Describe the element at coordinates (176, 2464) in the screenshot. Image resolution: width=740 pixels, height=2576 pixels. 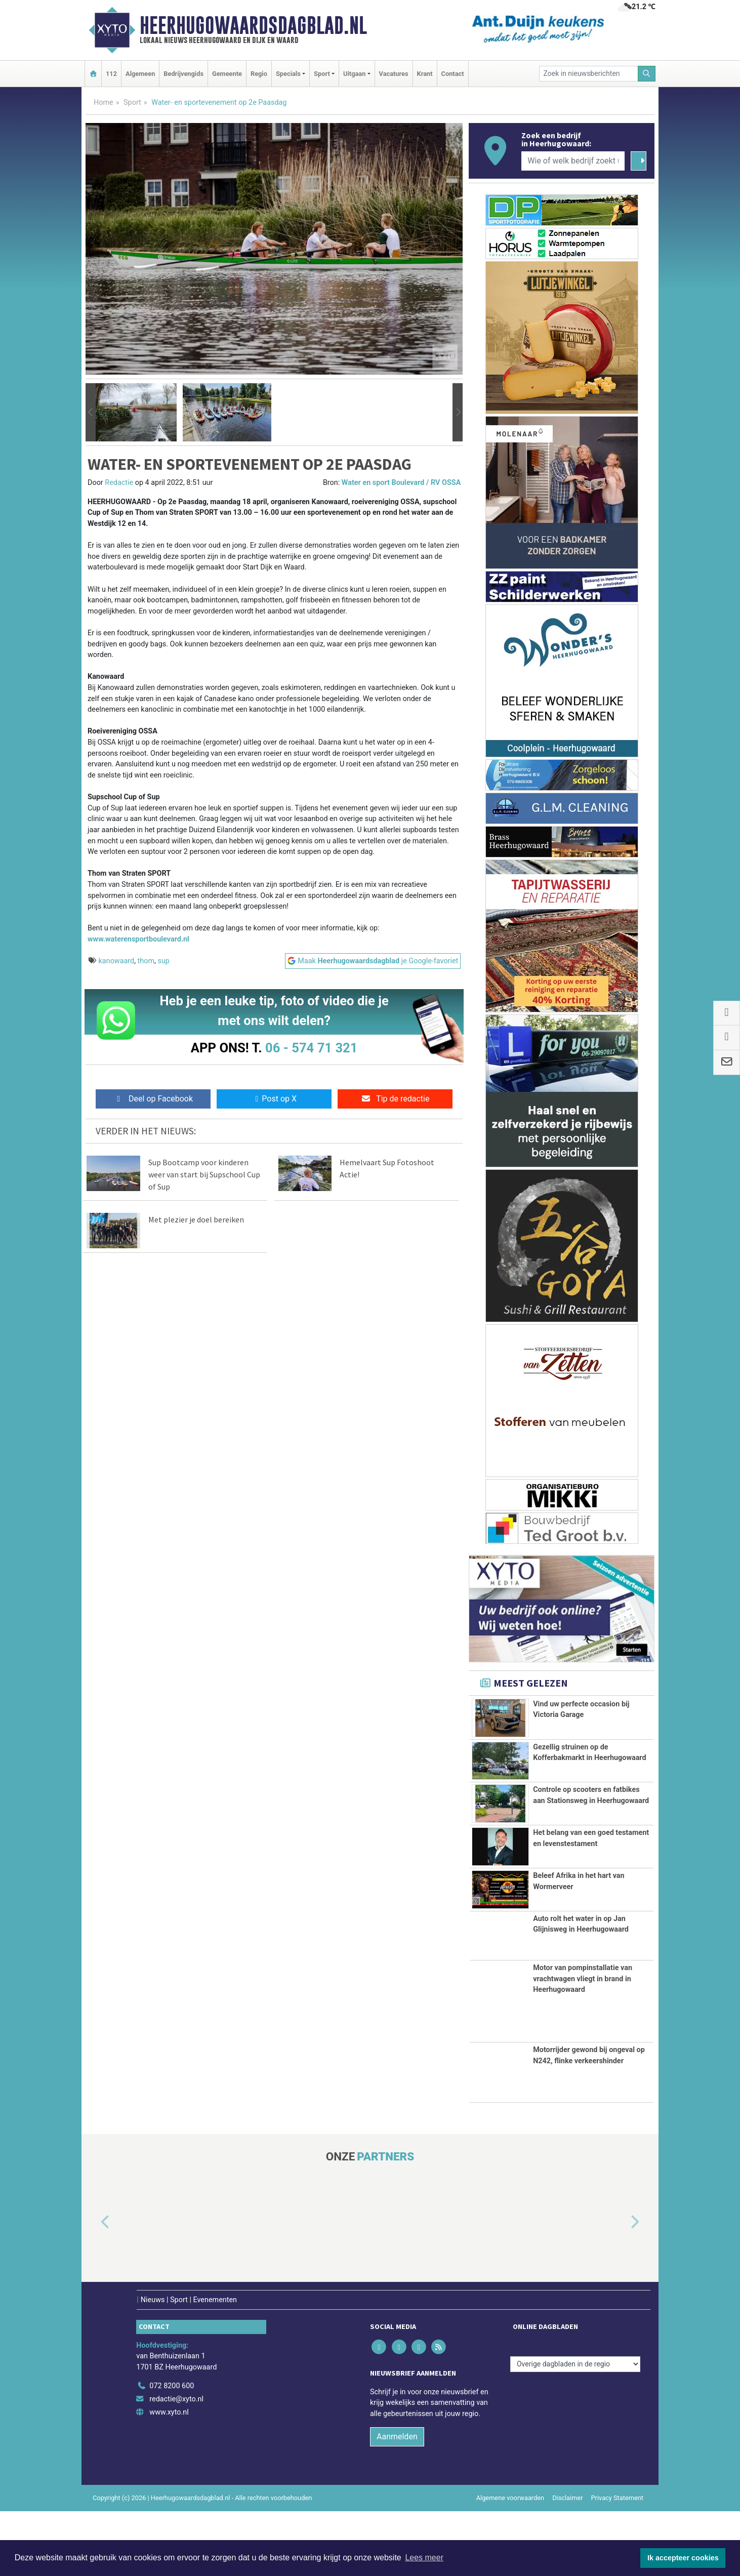
I see `redactie@xyto.nl` at that location.